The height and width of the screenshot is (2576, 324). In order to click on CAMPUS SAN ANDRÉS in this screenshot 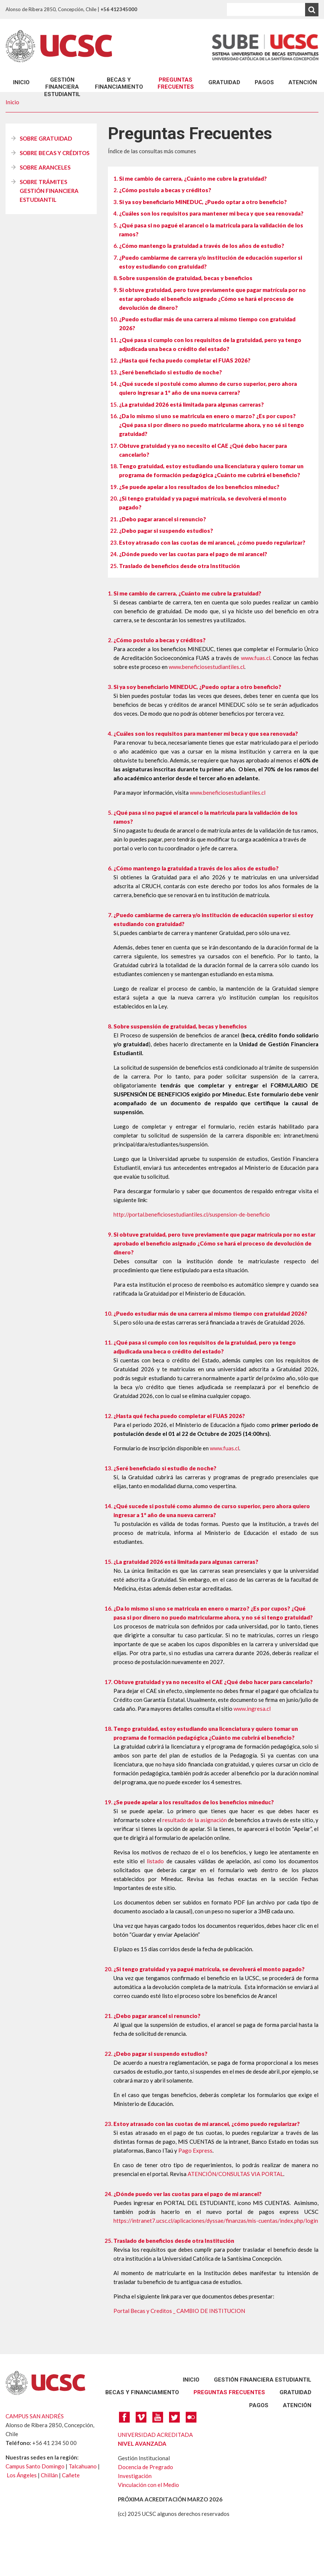, I will do `click(35, 2416)`.